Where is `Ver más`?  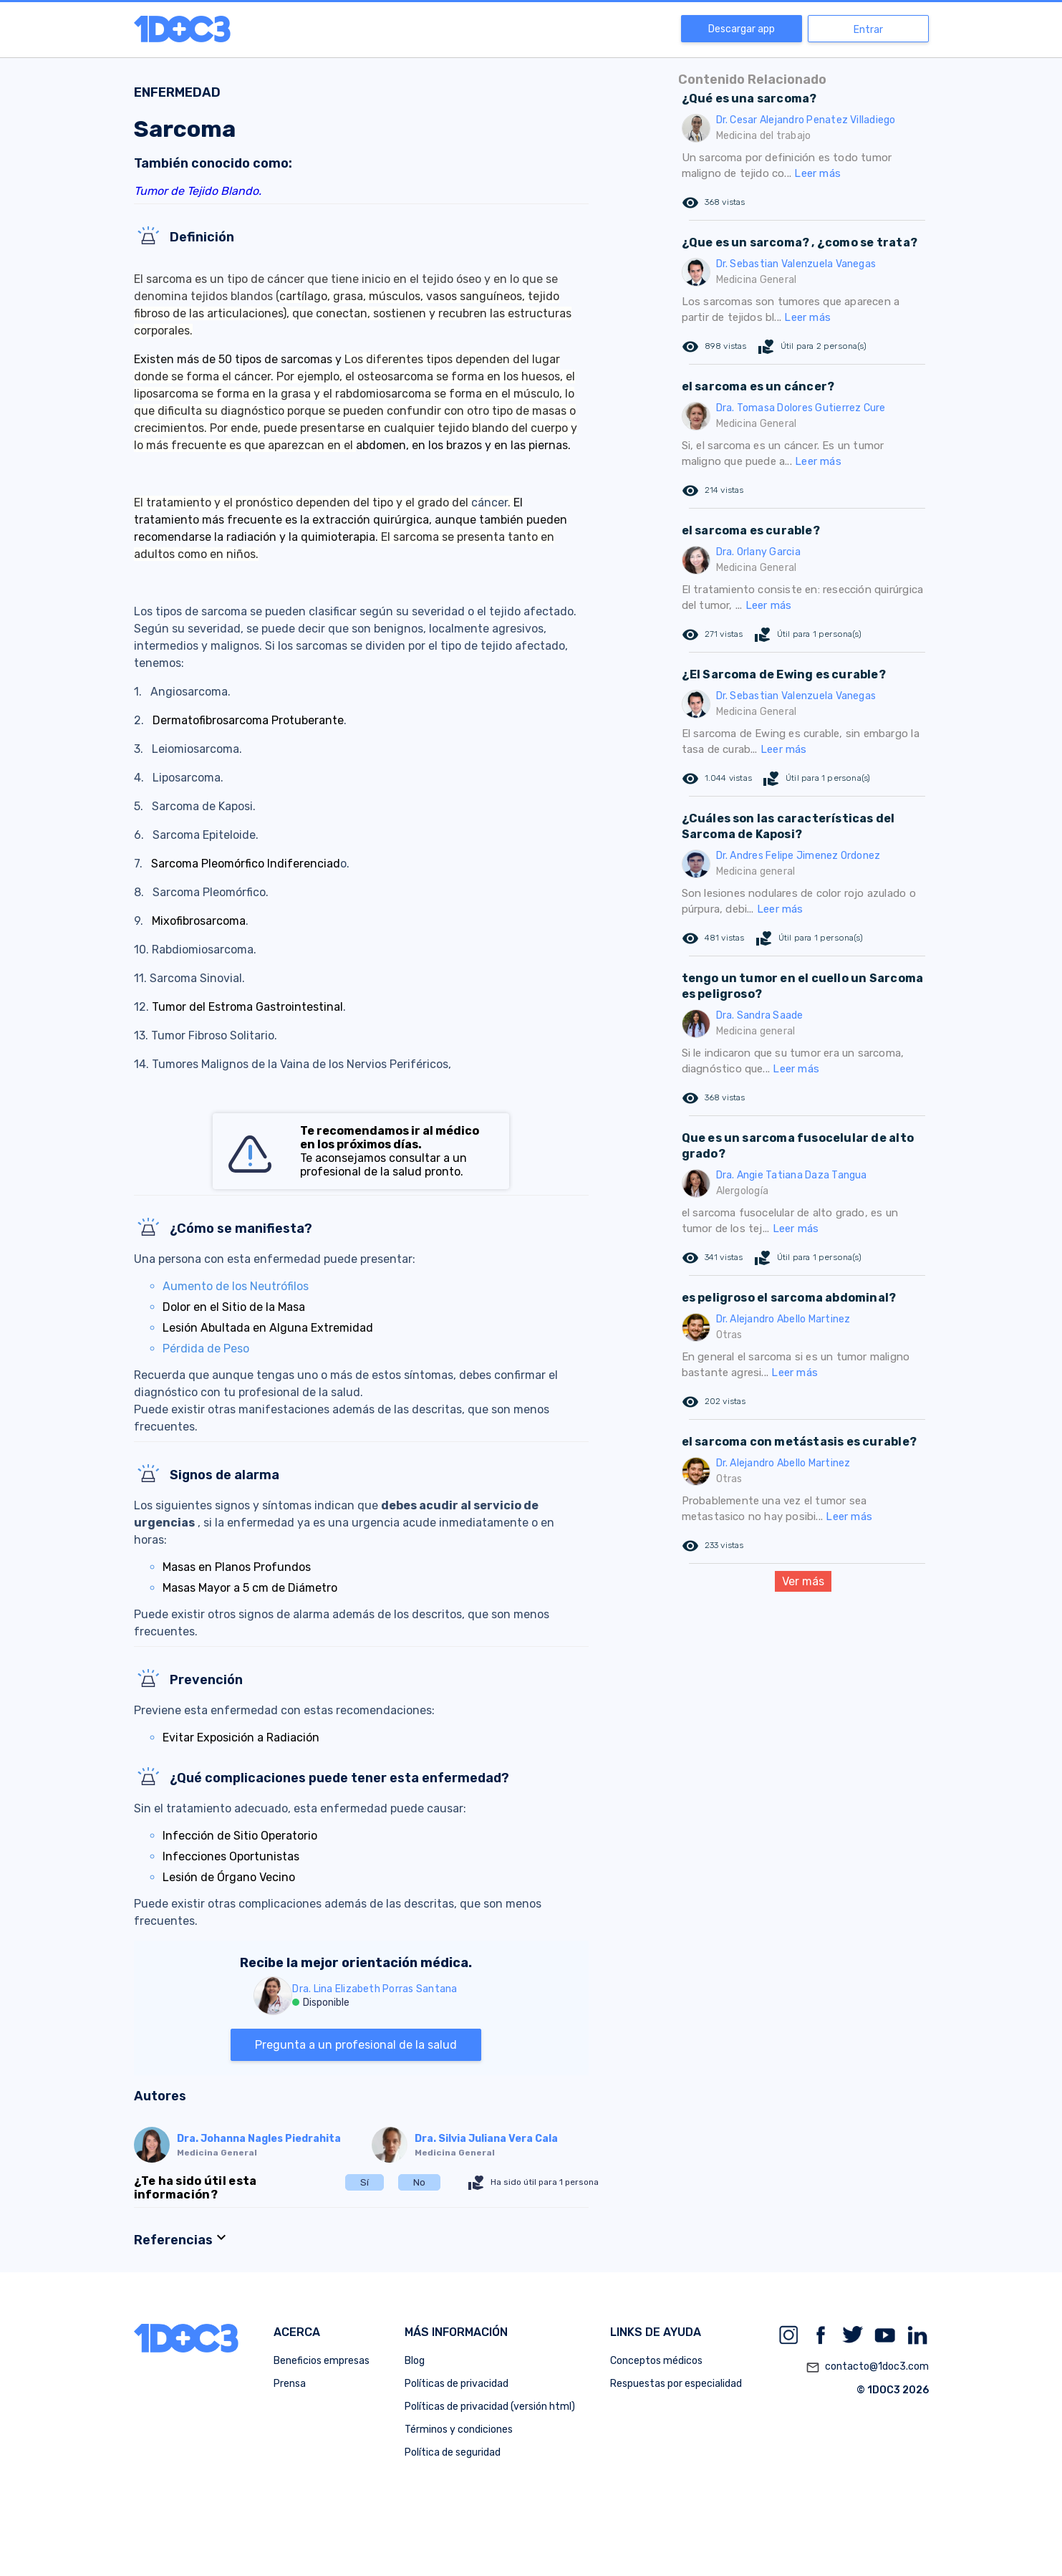
Ver más is located at coordinates (803, 1581).